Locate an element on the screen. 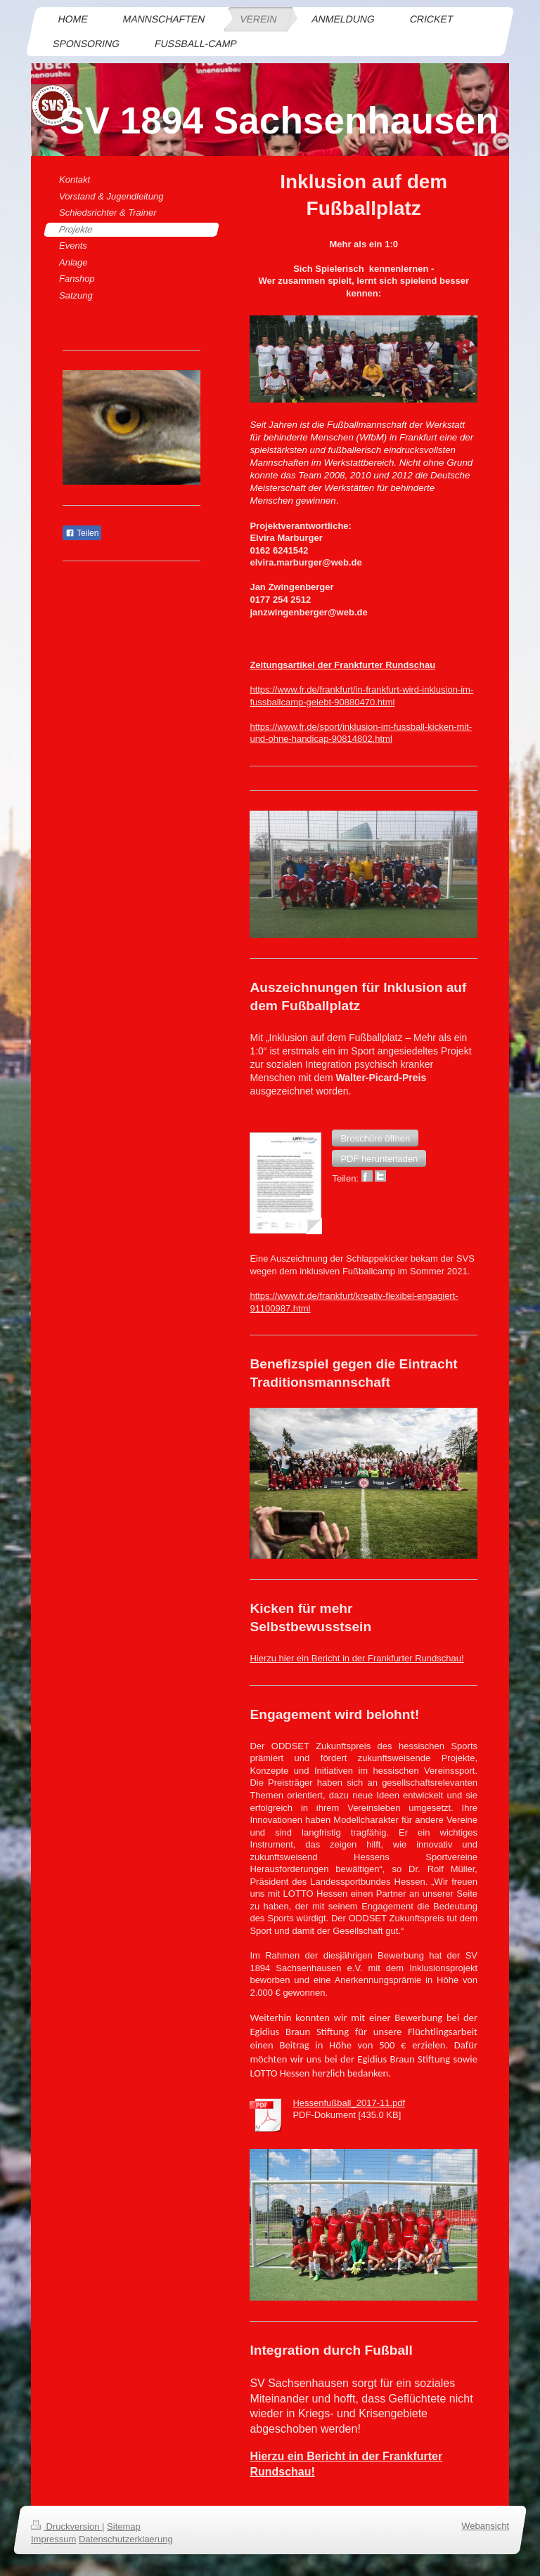 This screenshot has height=2576, width=540. Webansicht is located at coordinates (485, 2526).